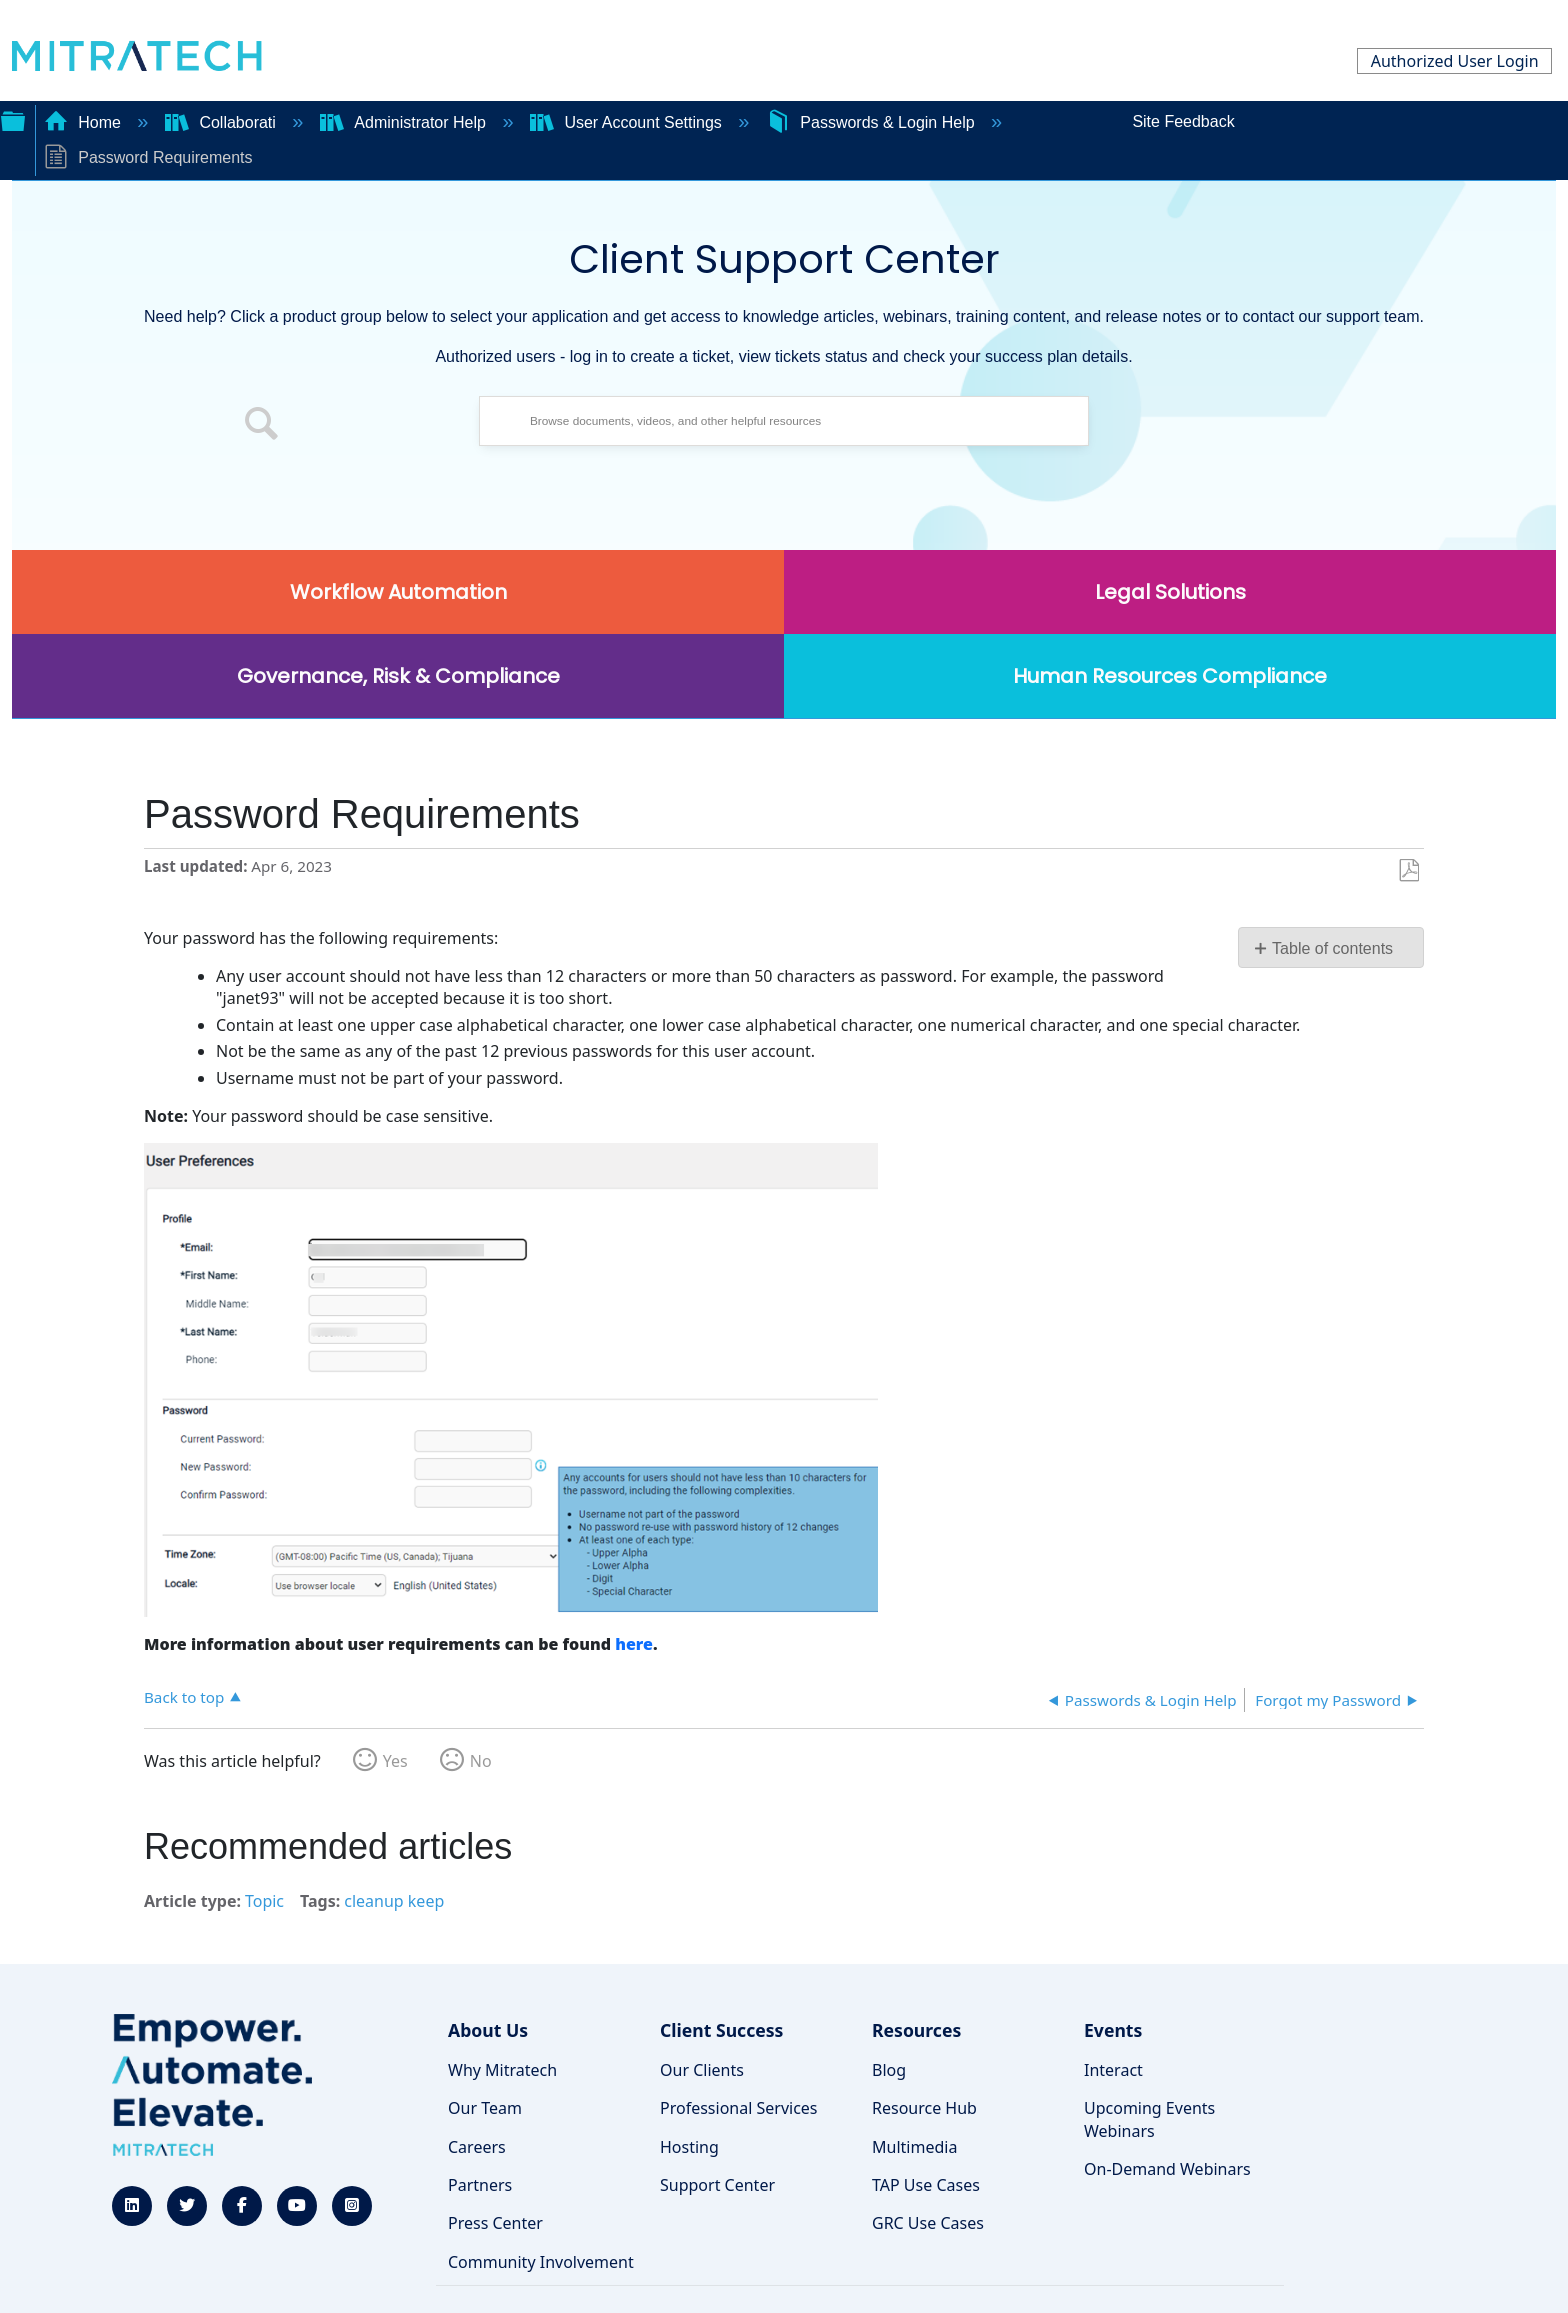 The width and height of the screenshot is (1568, 2313). I want to click on Governance, Risk & Compliance, so click(398, 676).